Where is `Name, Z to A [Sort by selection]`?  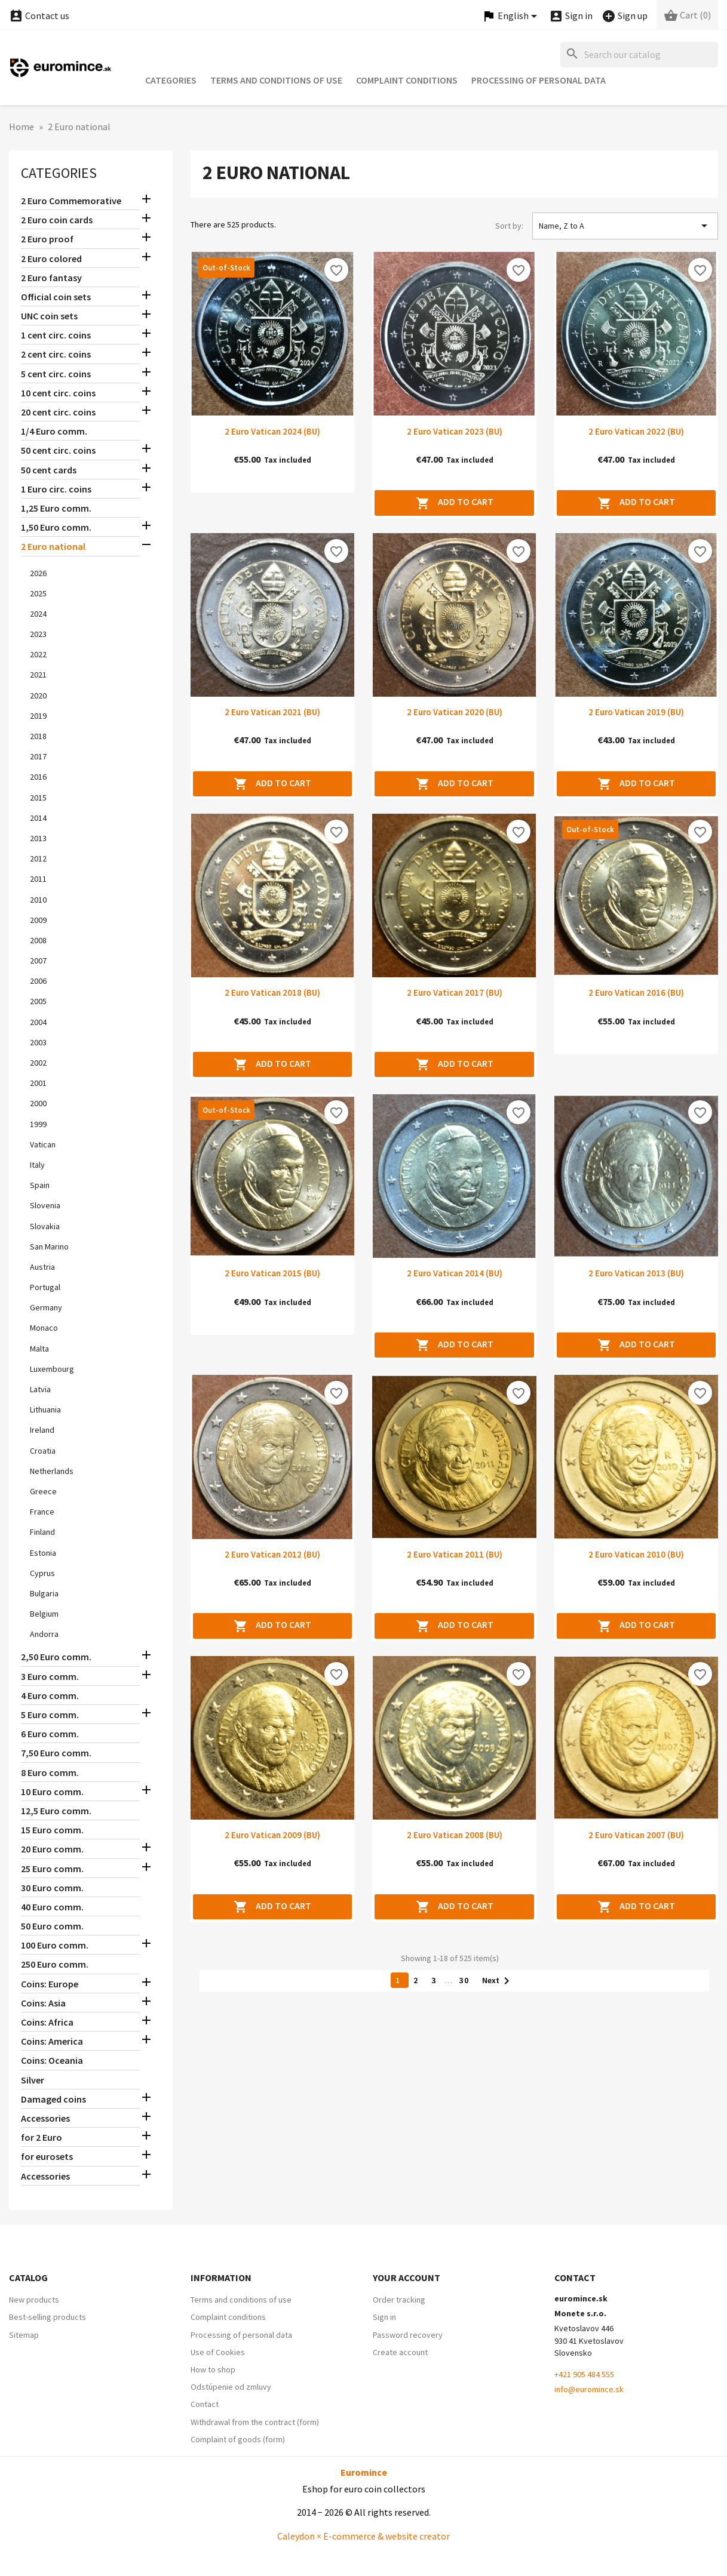 Name, Z to A [Sort by selection] is located at coordinates (625, 225).